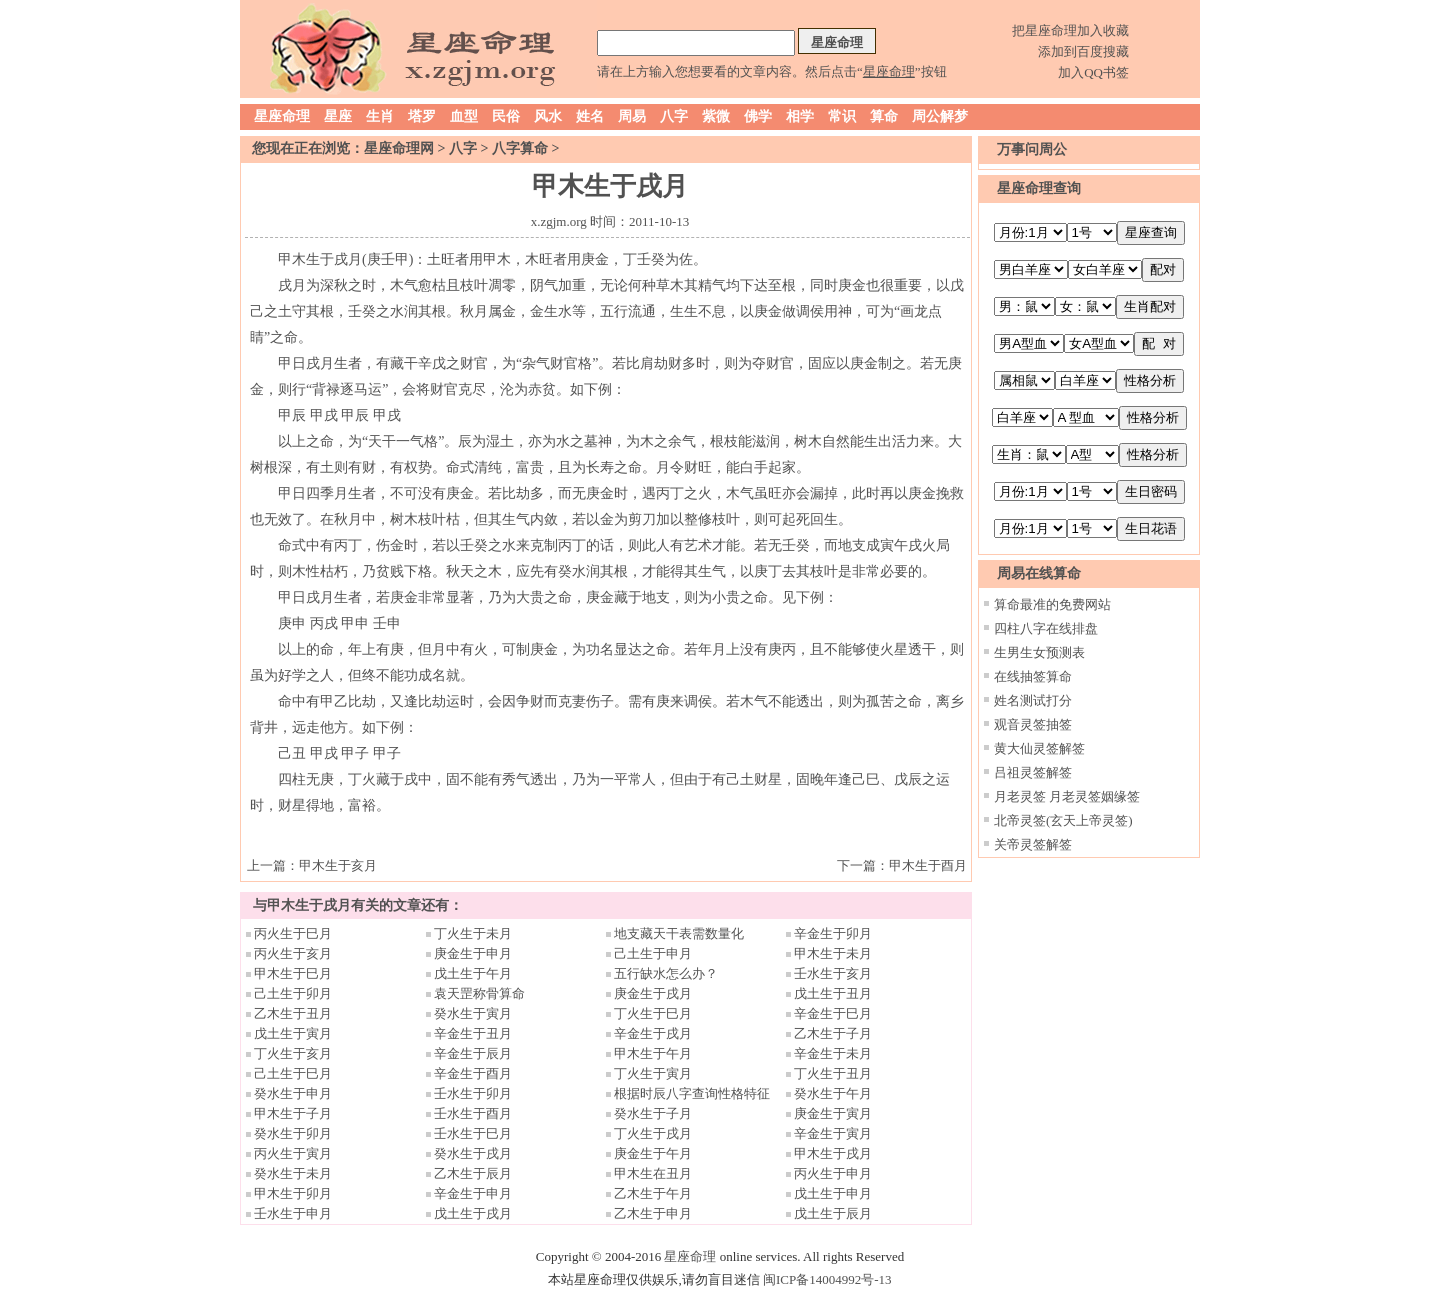 Image resolution: width=1440 pixels, height=1298 pixels. What do you see at coordinates (1052, 604) in the screenshot?
I see `算命最准的免费网站` at bounding box center [1052, 604].